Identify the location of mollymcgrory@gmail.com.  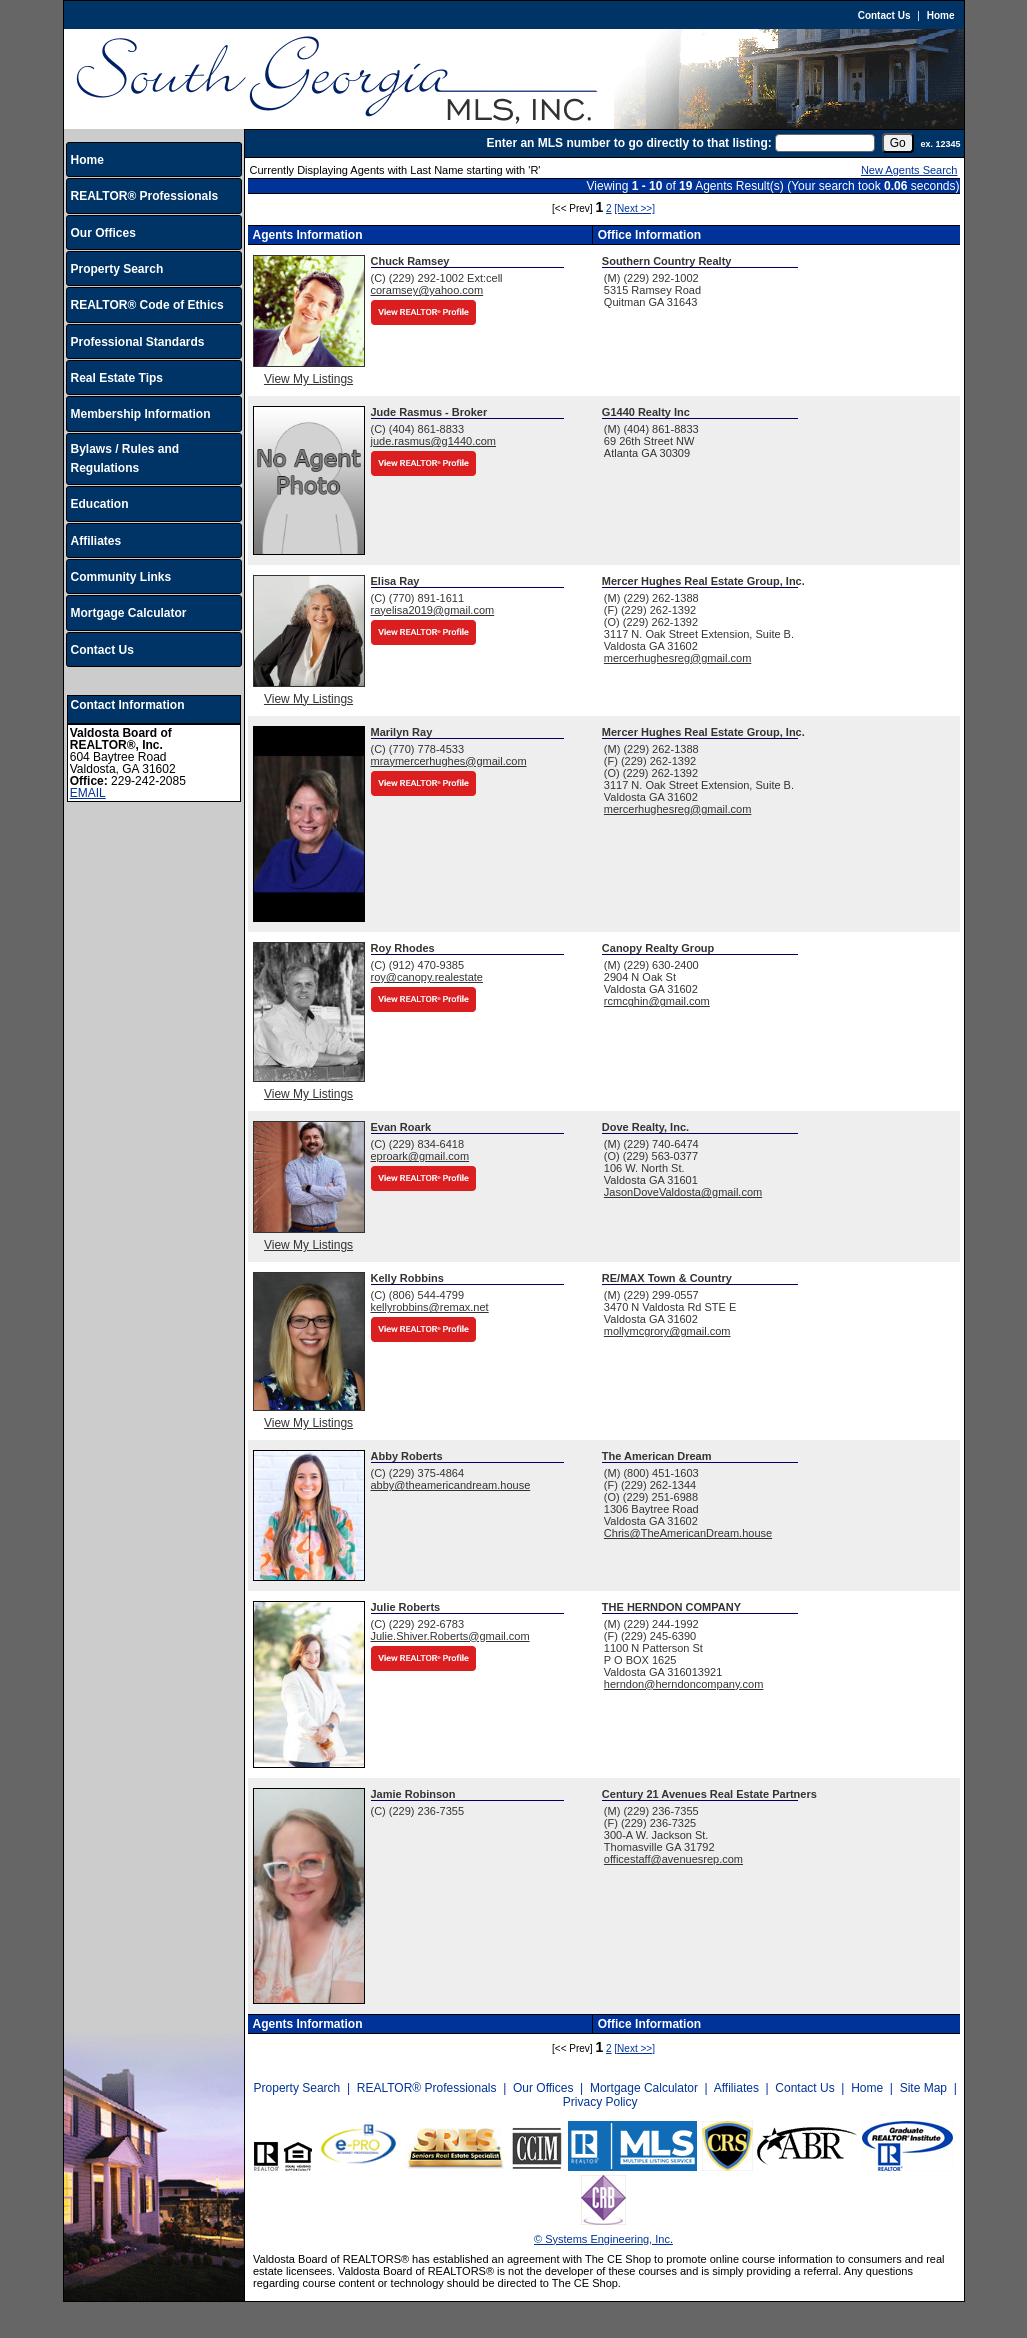
(667, 1331).